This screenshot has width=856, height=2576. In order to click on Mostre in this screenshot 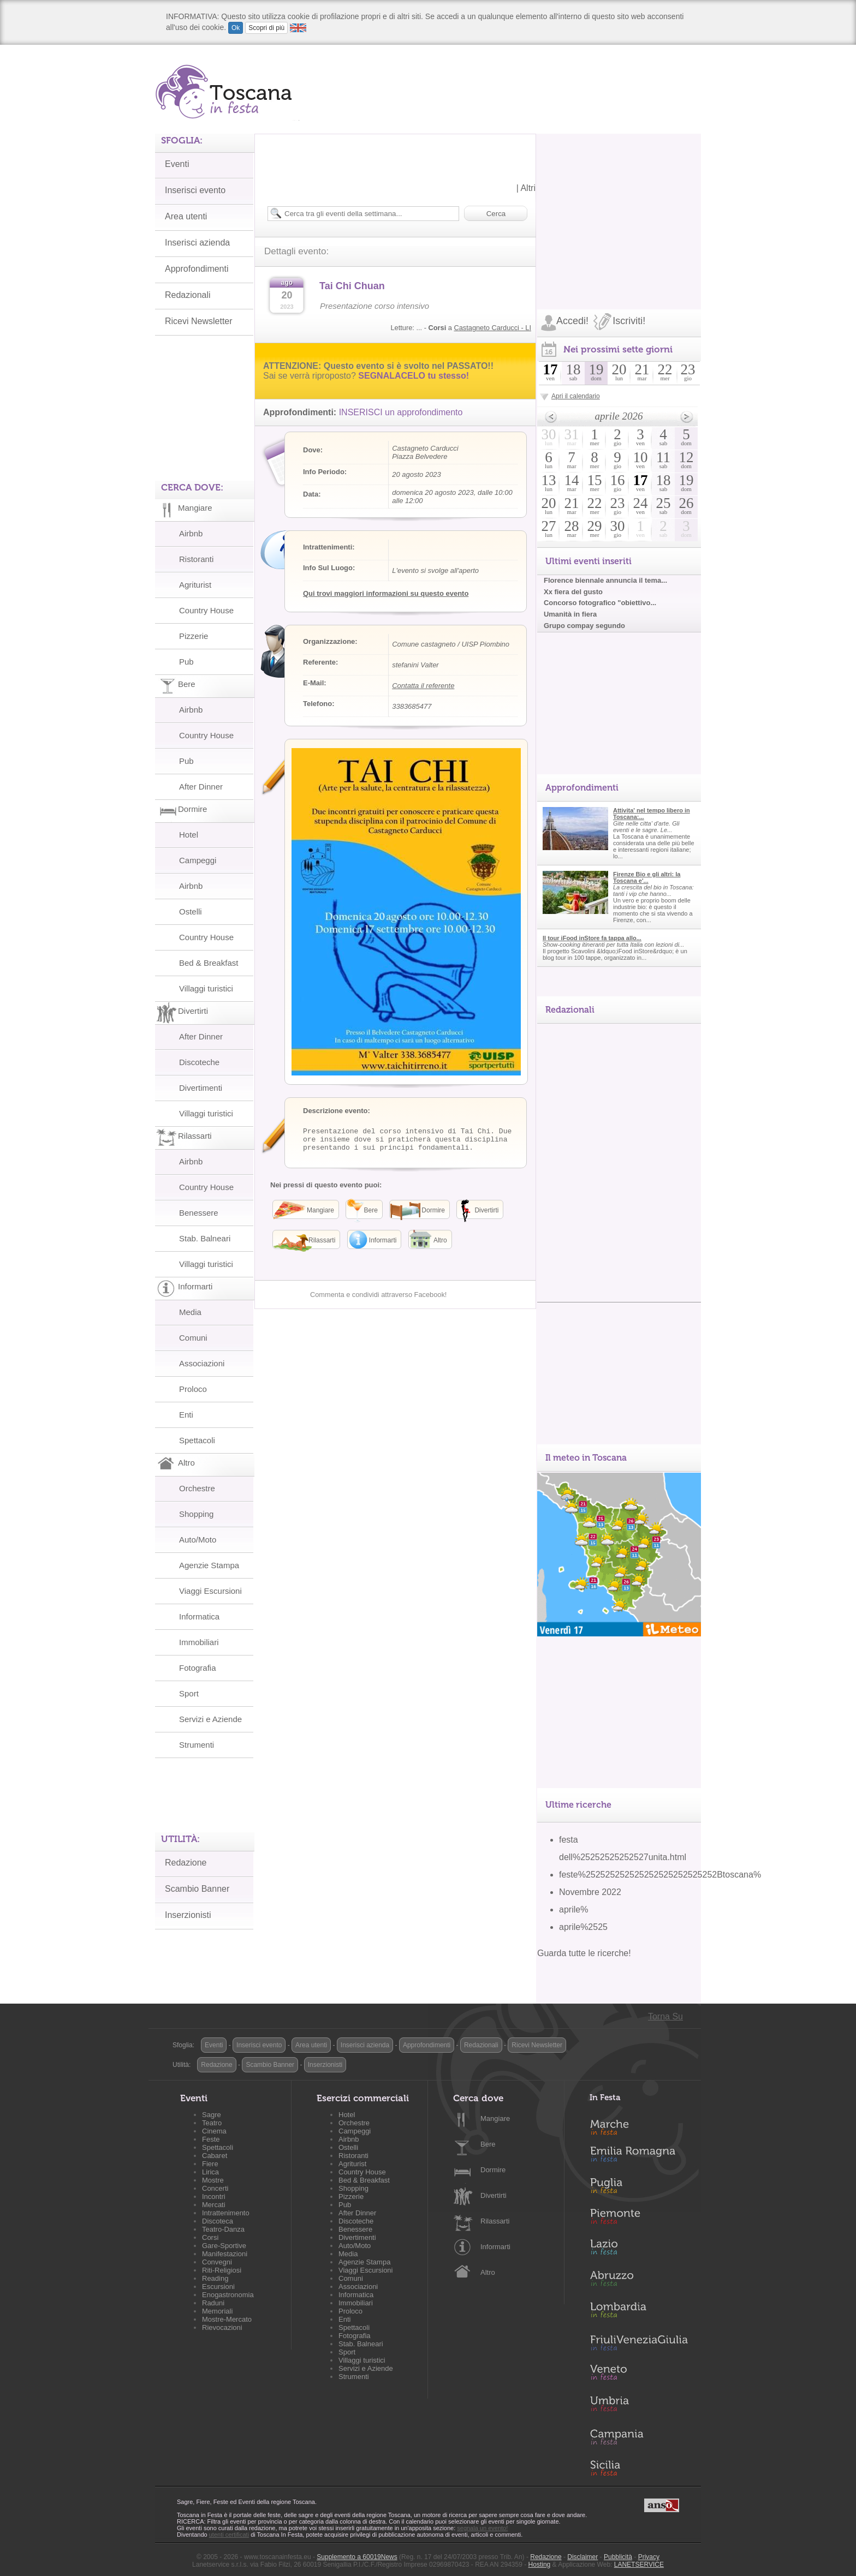, I will do `click(213, 2180)`.